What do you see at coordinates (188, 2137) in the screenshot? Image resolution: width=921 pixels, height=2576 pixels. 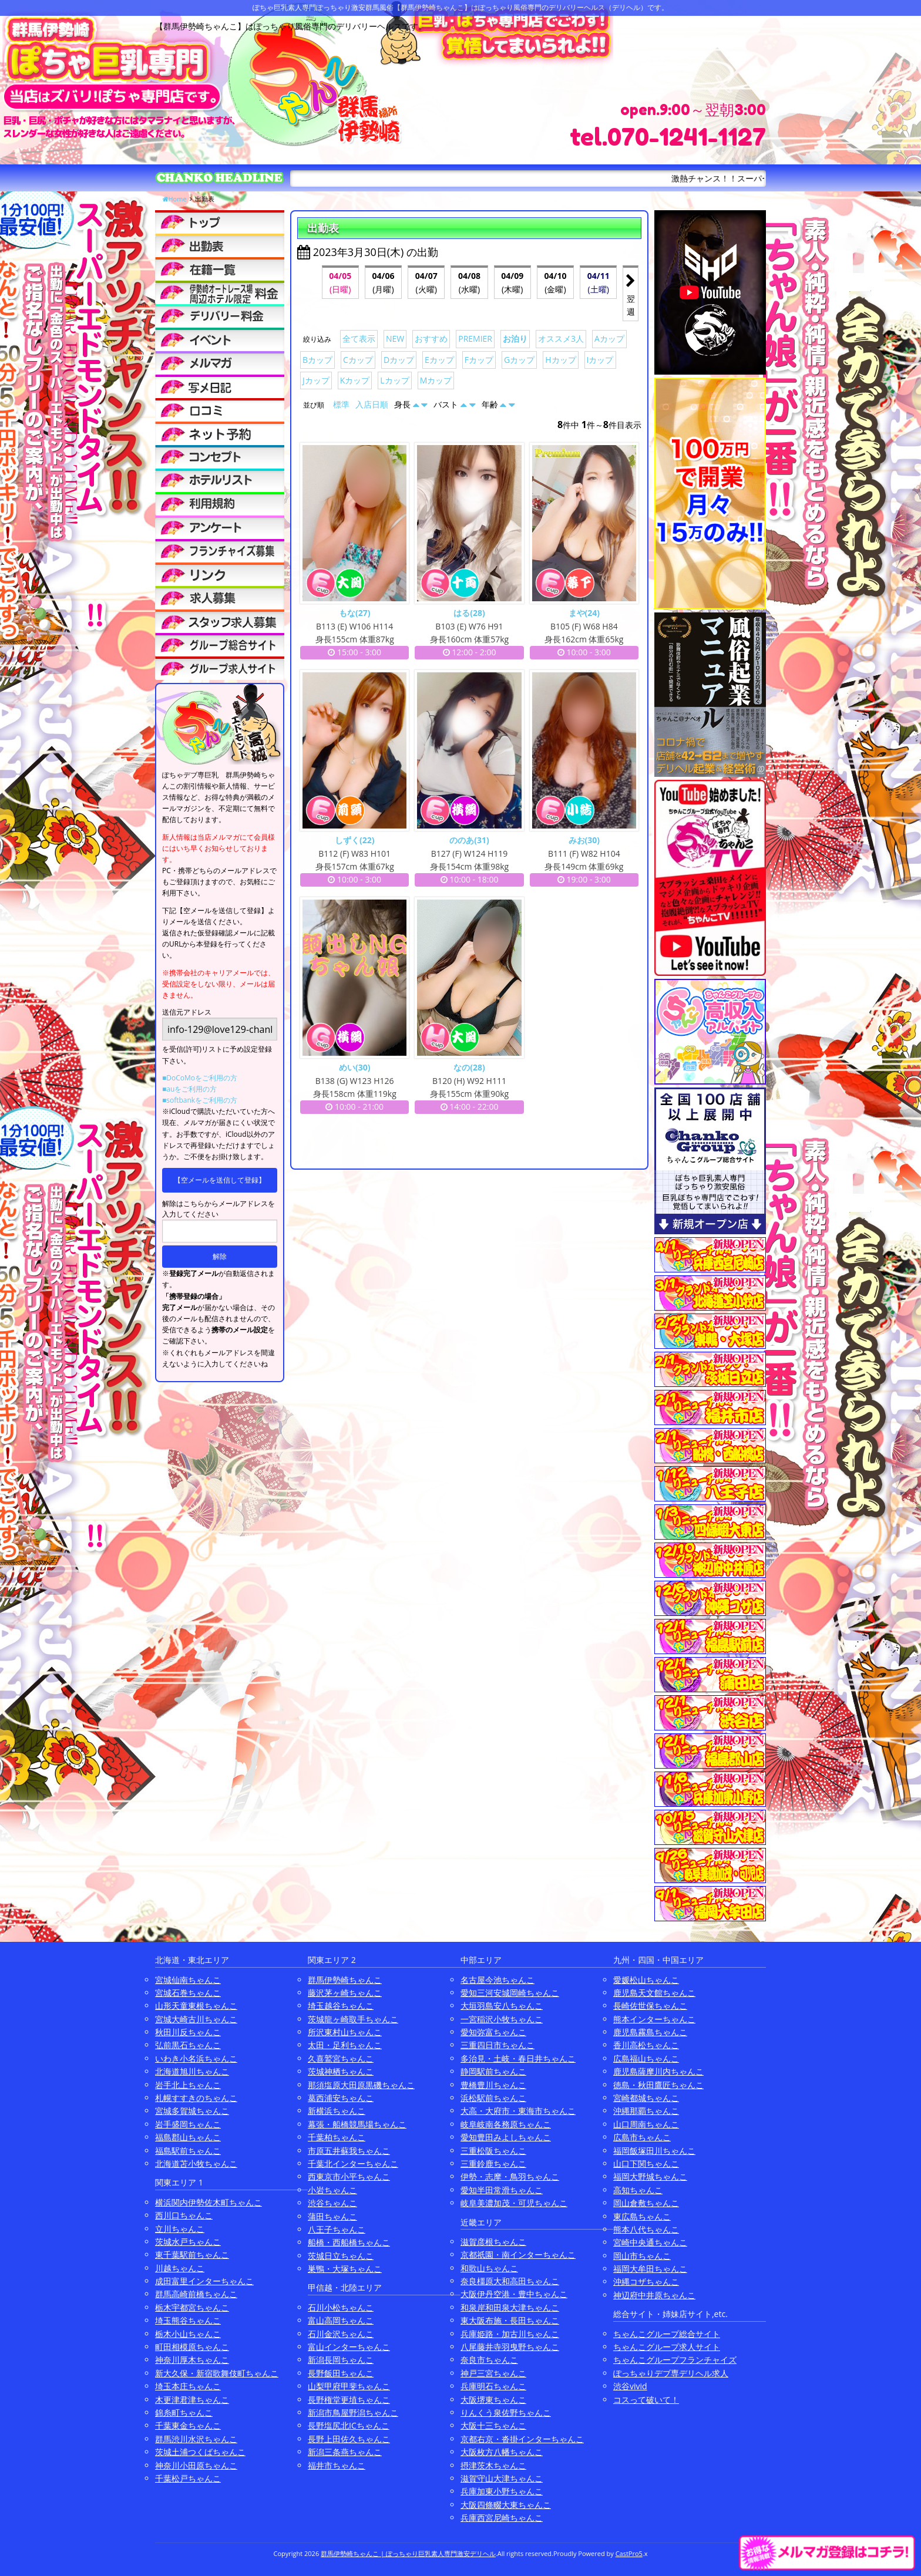 I see `福島郡山ちゃんこ` at bounding box center [188, 2137].